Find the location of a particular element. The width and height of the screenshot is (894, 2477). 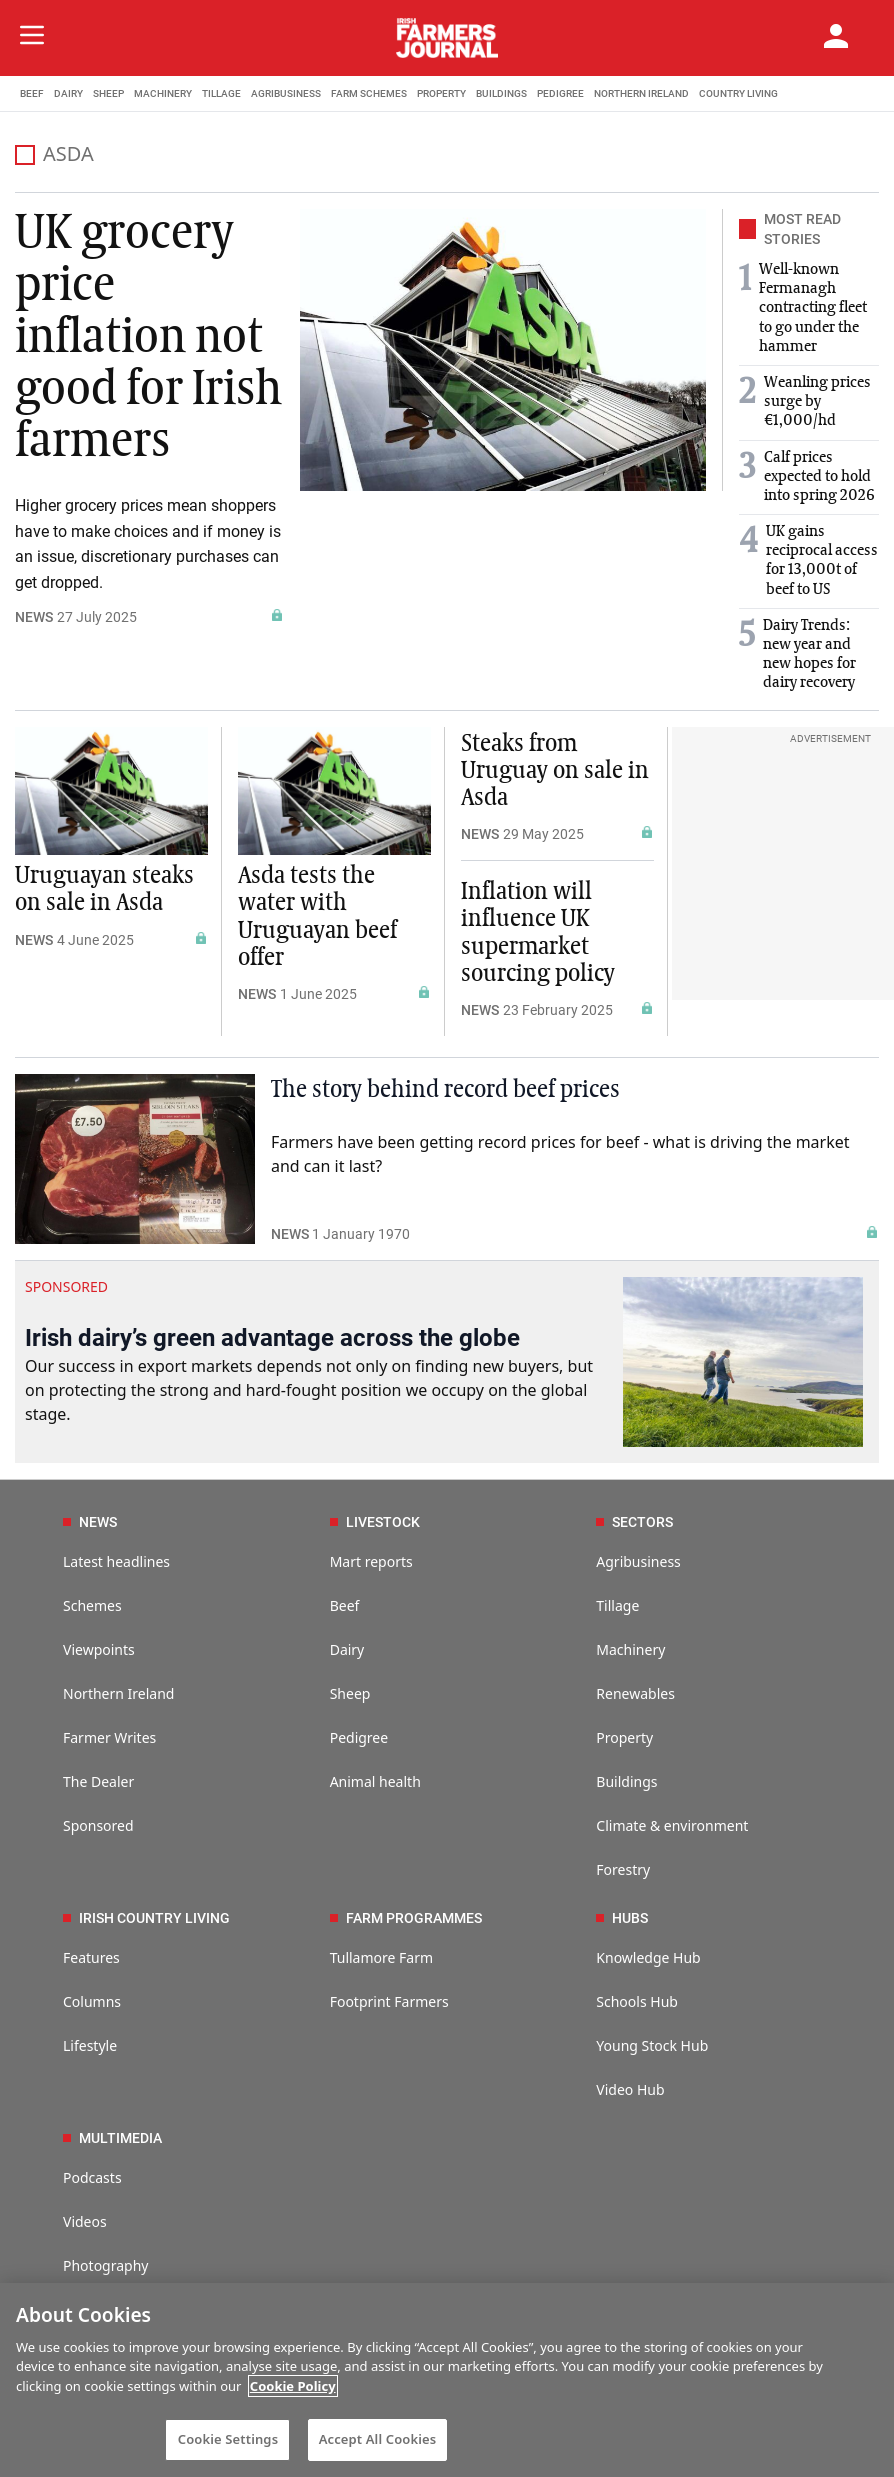

Schools Hub is located at coordinates (637, 2001).